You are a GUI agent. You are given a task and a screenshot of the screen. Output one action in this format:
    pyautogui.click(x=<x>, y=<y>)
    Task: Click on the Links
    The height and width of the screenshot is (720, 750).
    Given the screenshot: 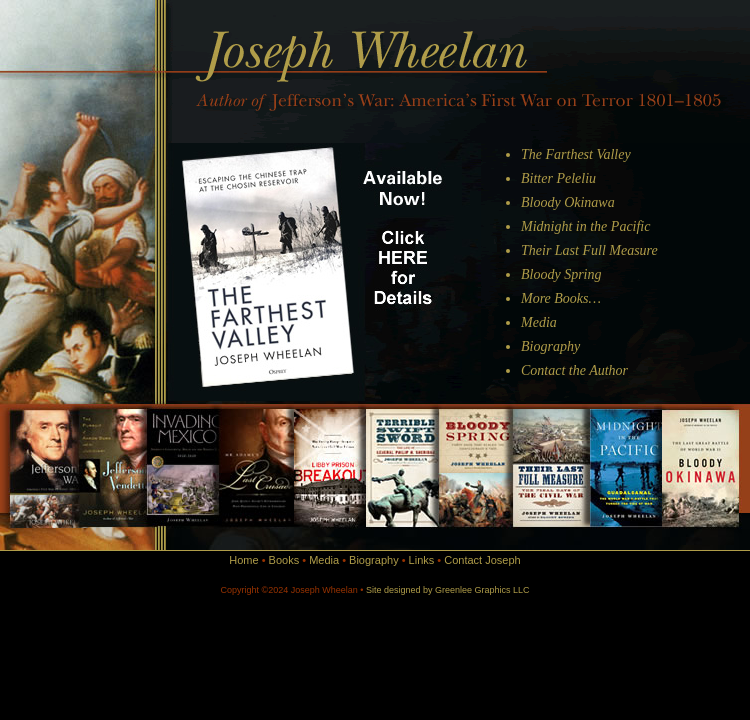 What is the action you would take?
    pyautogui.click(x=422, y=560)
    